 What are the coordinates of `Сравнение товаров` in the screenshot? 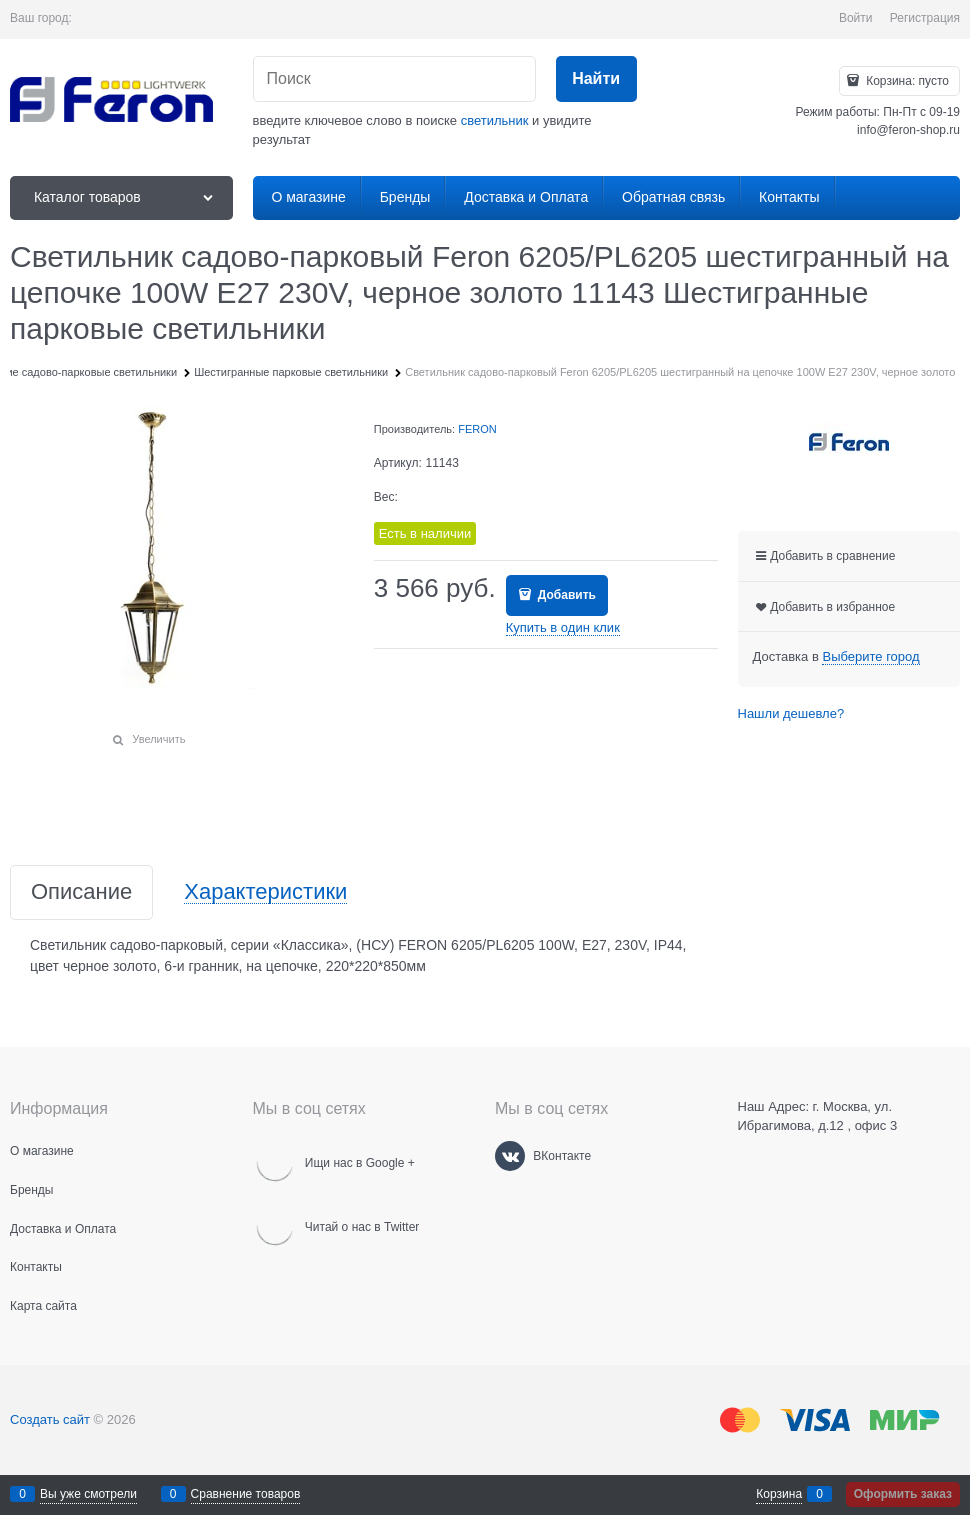 It's located at (246, 1494).